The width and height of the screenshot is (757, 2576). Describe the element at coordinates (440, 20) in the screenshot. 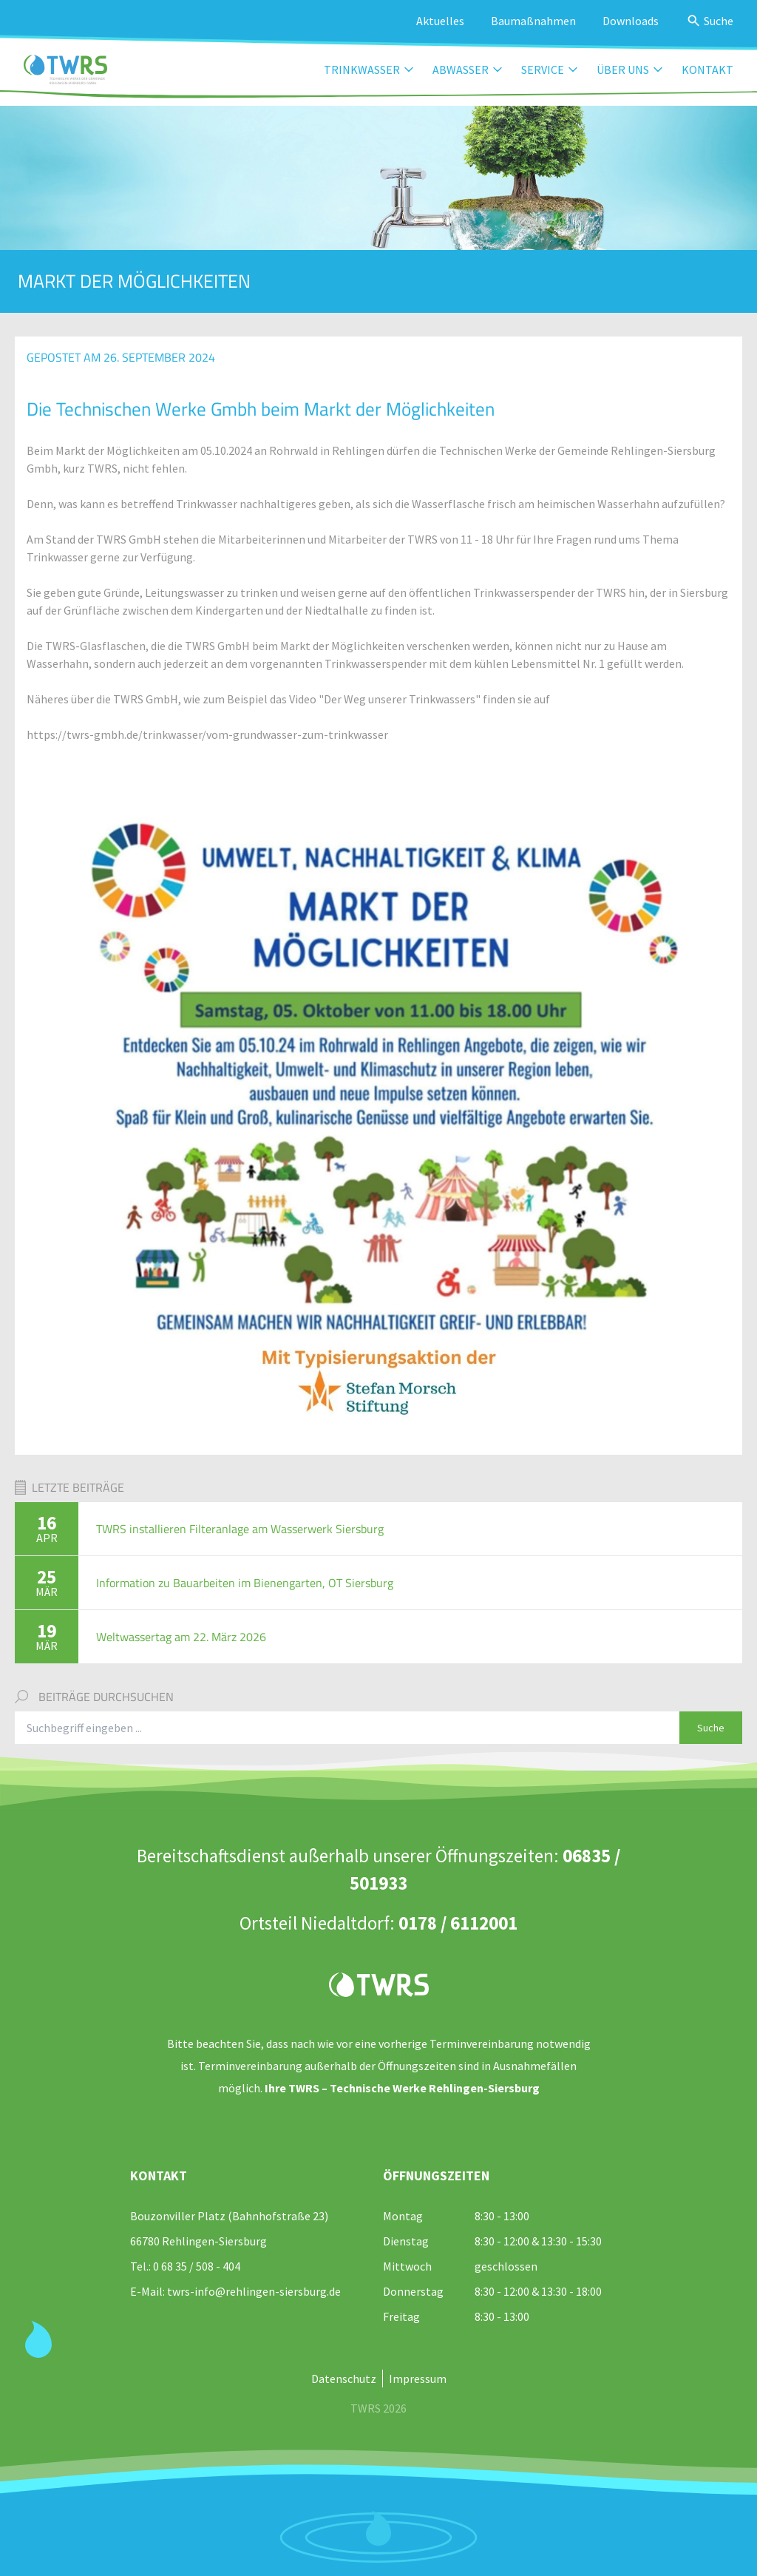

I see `Aktuelles` at that location.